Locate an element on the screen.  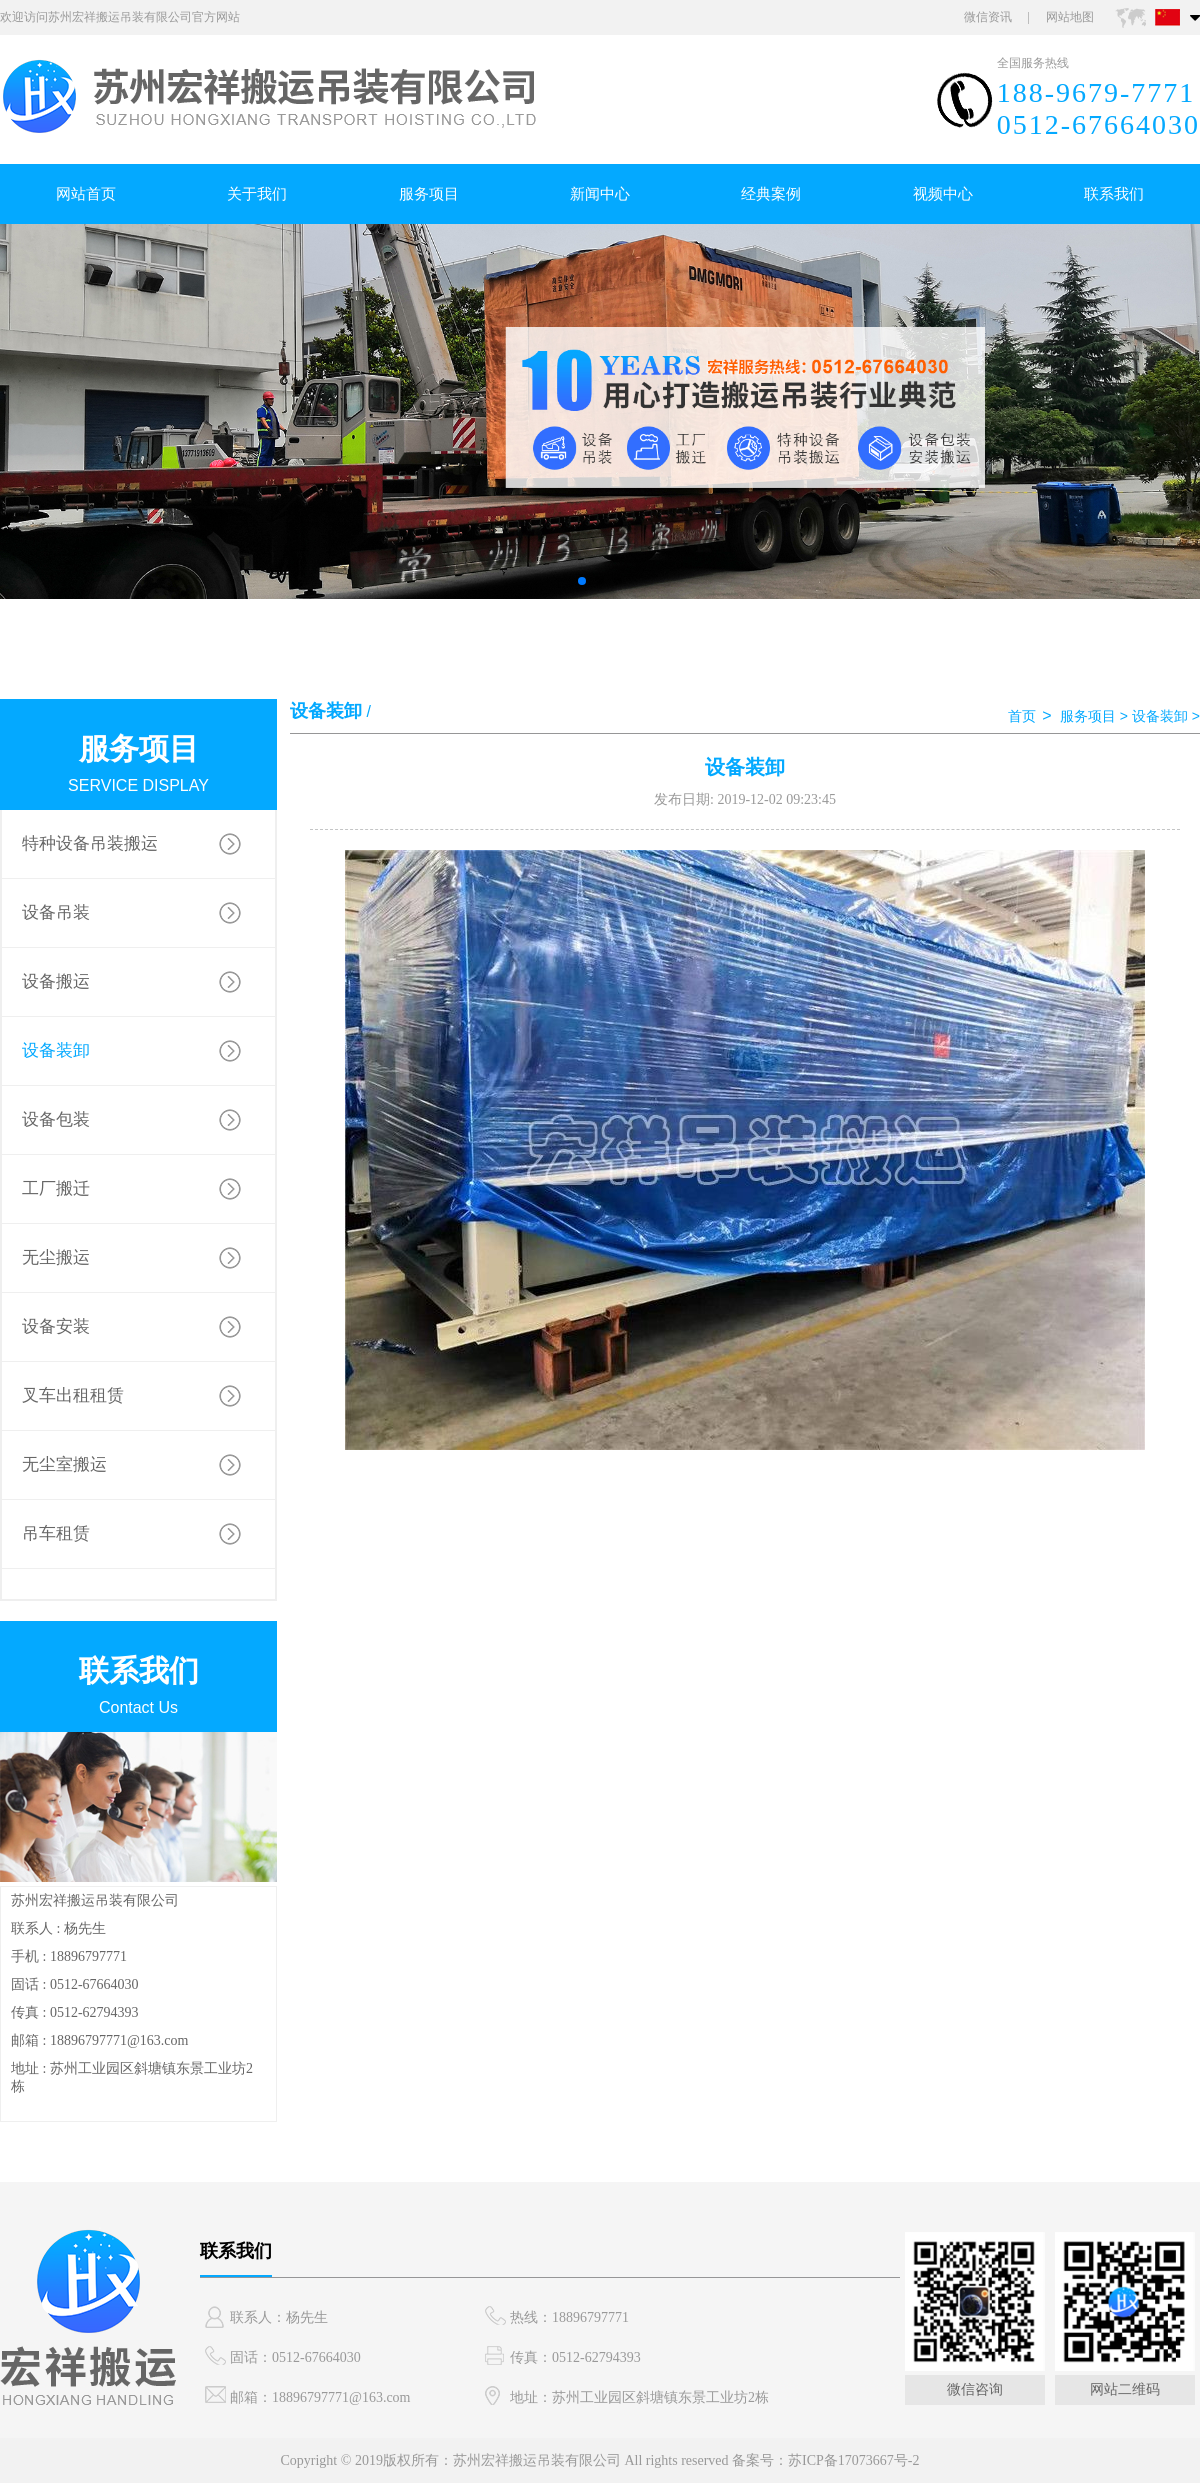
设备包装 is located at coordinates (56, 1119).